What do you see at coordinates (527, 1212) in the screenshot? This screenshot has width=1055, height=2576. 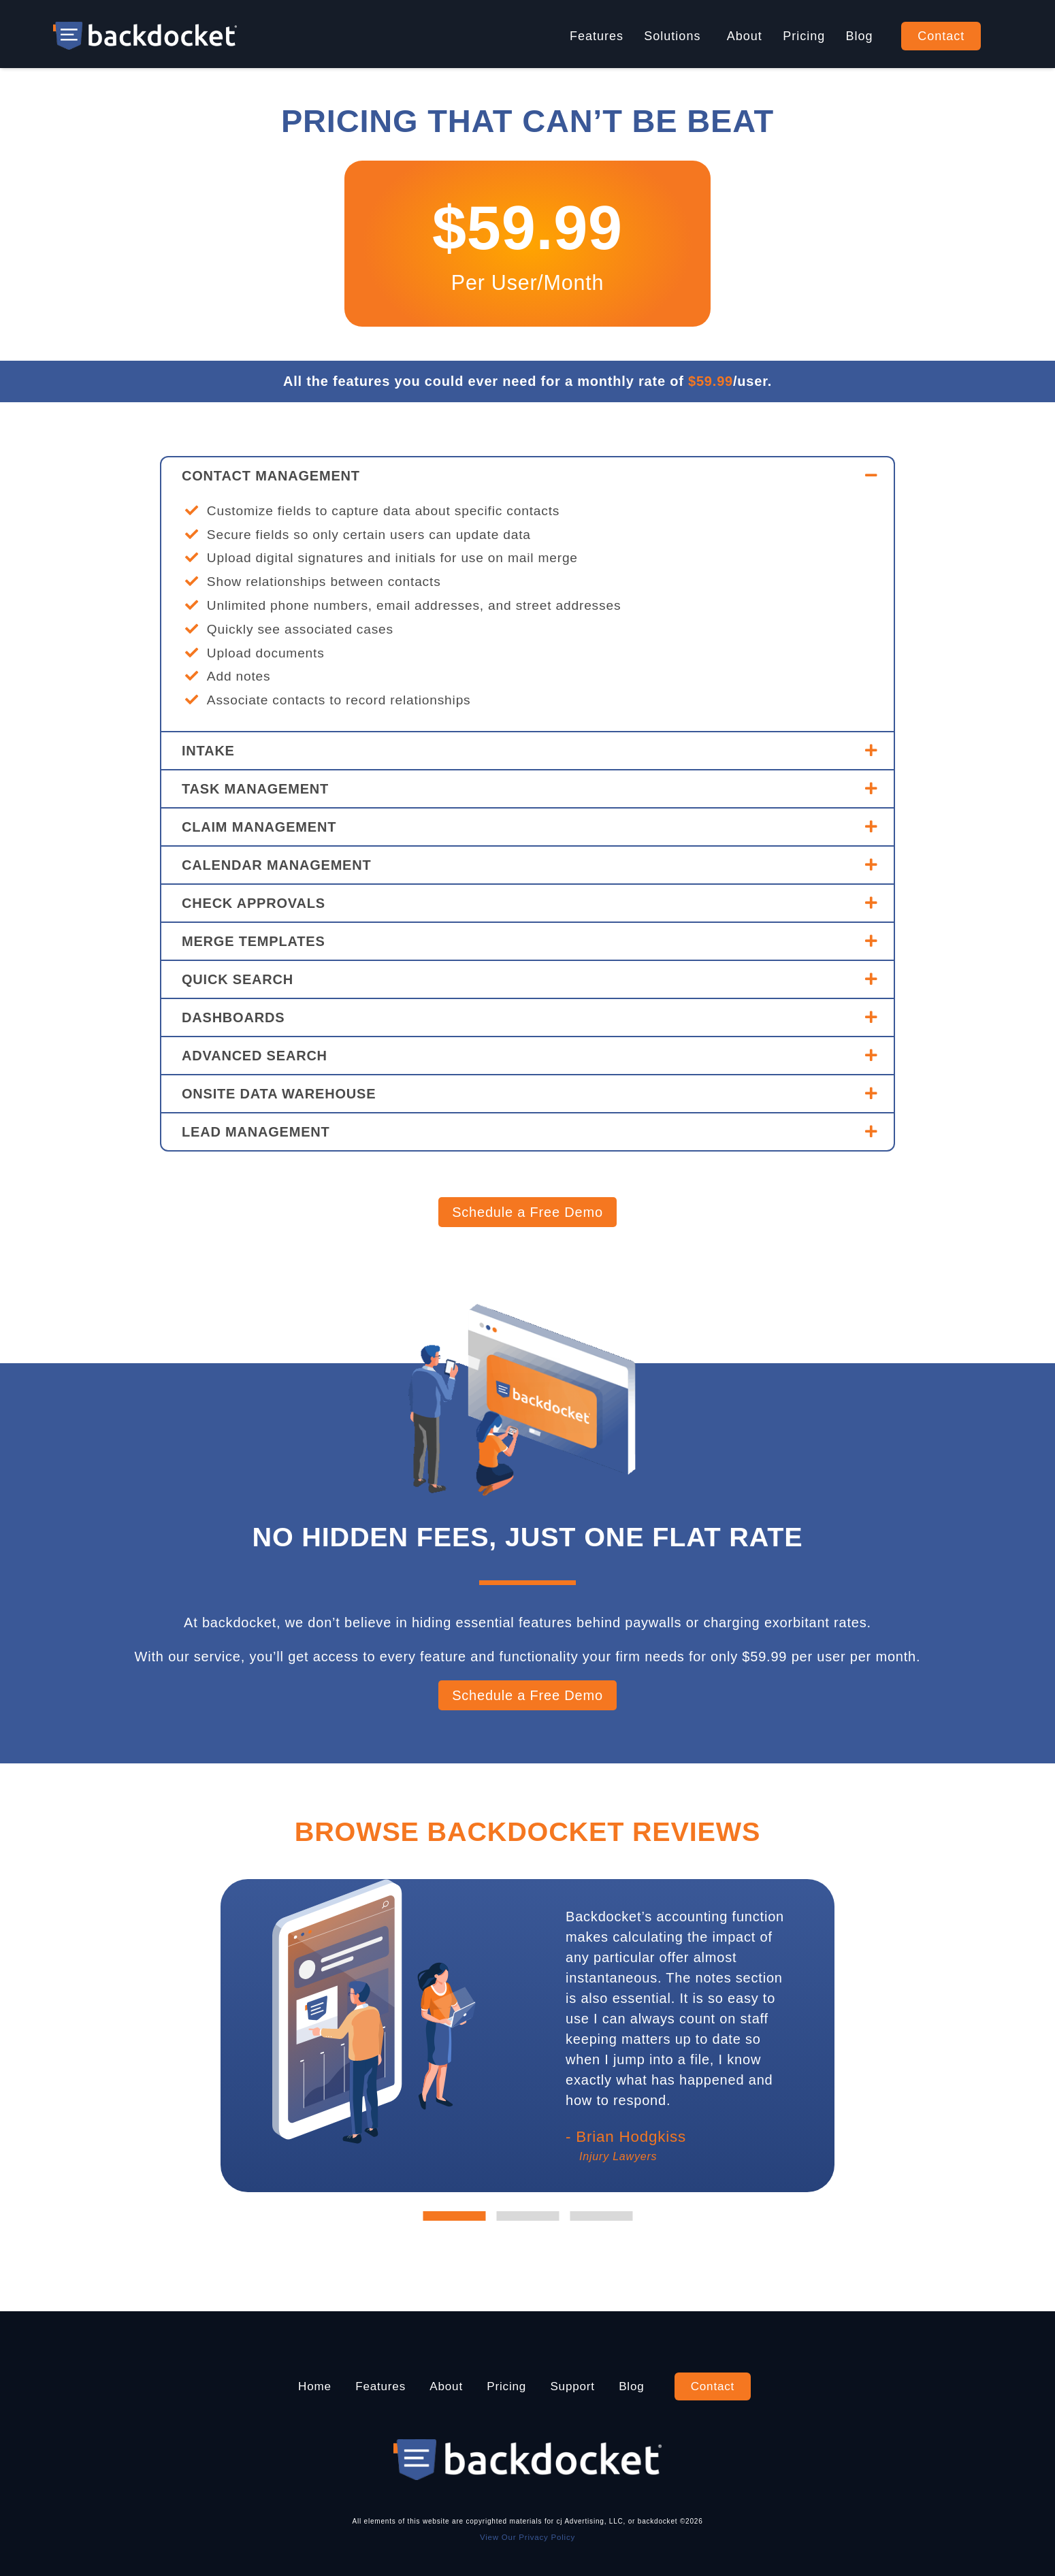 I see `Schedule a Free Demo` at bounding box center [527, 1212].